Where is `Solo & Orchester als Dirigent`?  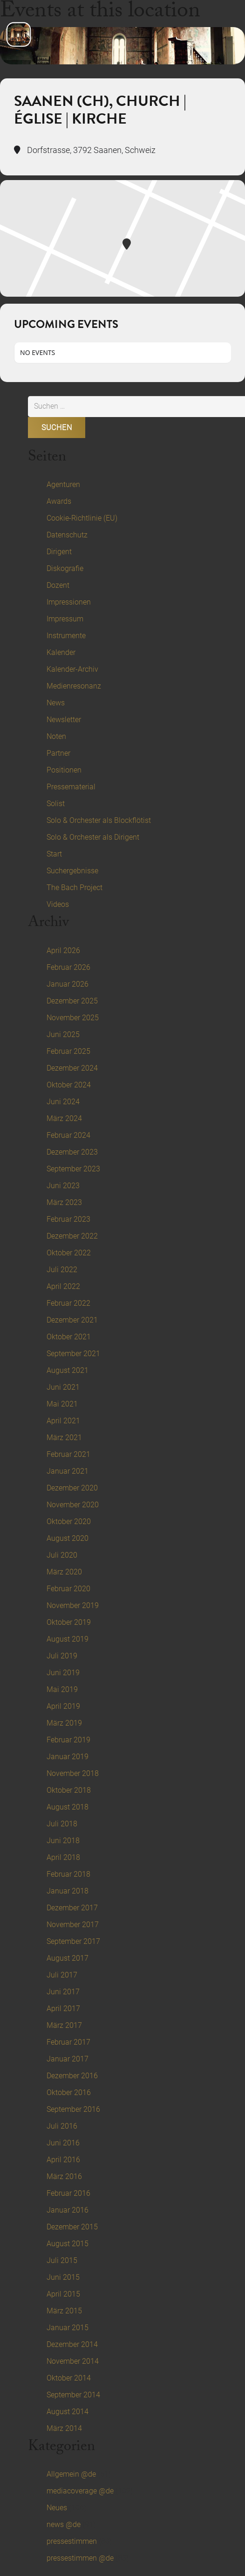 Solo & Orchester als Dirigent is located at coordinates (93, 837).